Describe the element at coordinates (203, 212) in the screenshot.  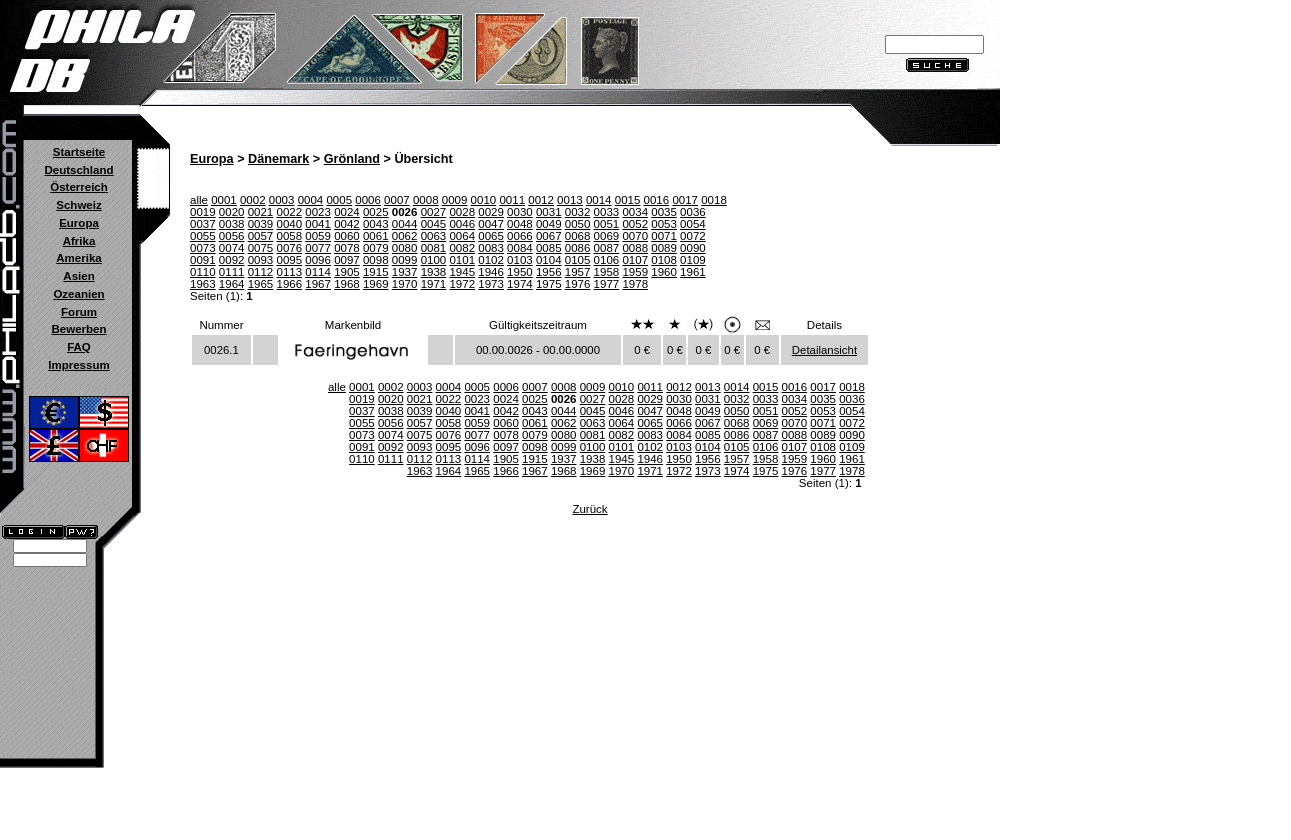
I see `0019` at that location.